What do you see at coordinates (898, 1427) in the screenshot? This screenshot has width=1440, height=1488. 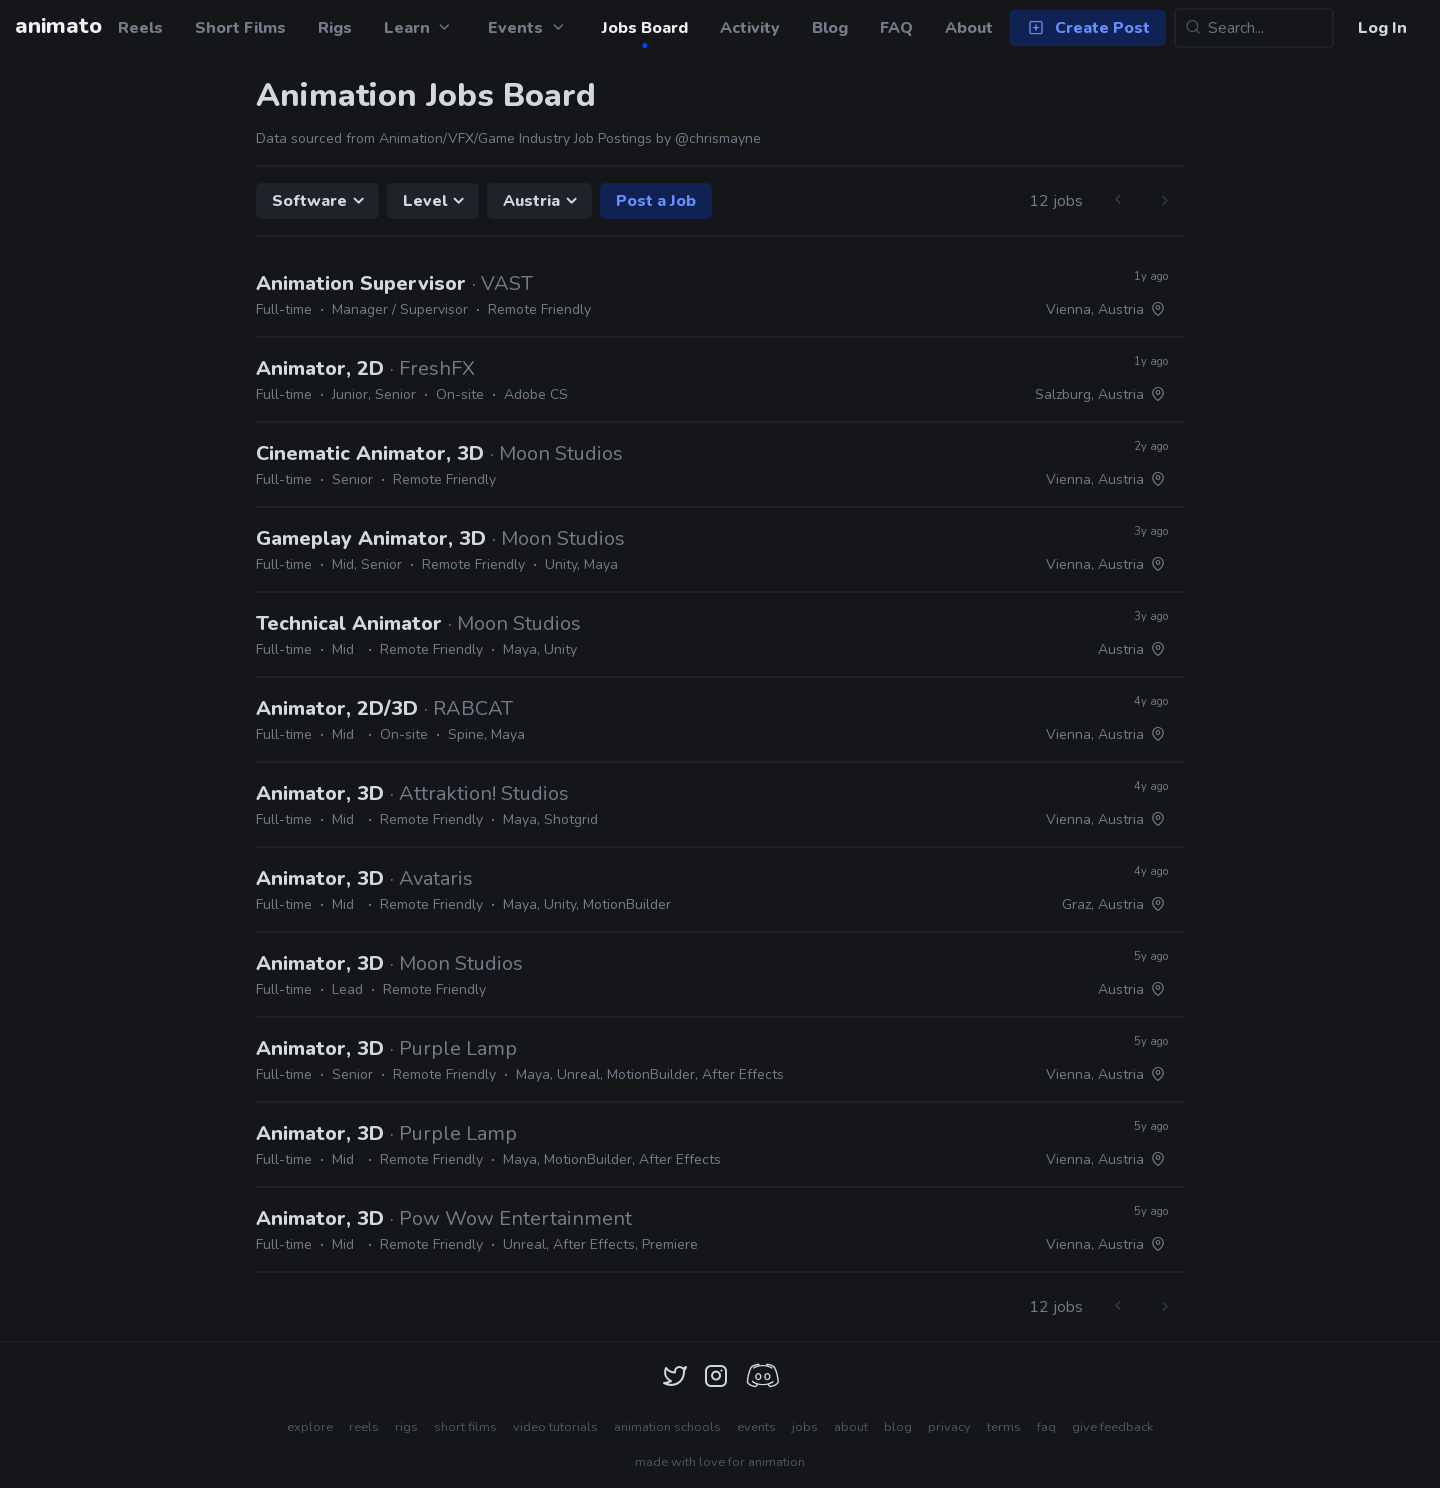 I see `blog` at bounding box center [898, 1427].